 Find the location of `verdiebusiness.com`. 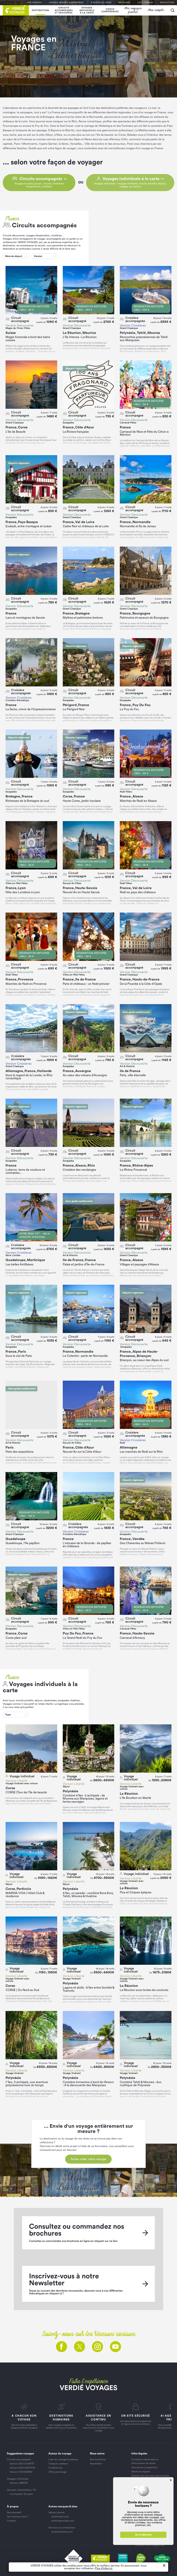

verdiebusiness.com is located at coordinates (62, 2532).